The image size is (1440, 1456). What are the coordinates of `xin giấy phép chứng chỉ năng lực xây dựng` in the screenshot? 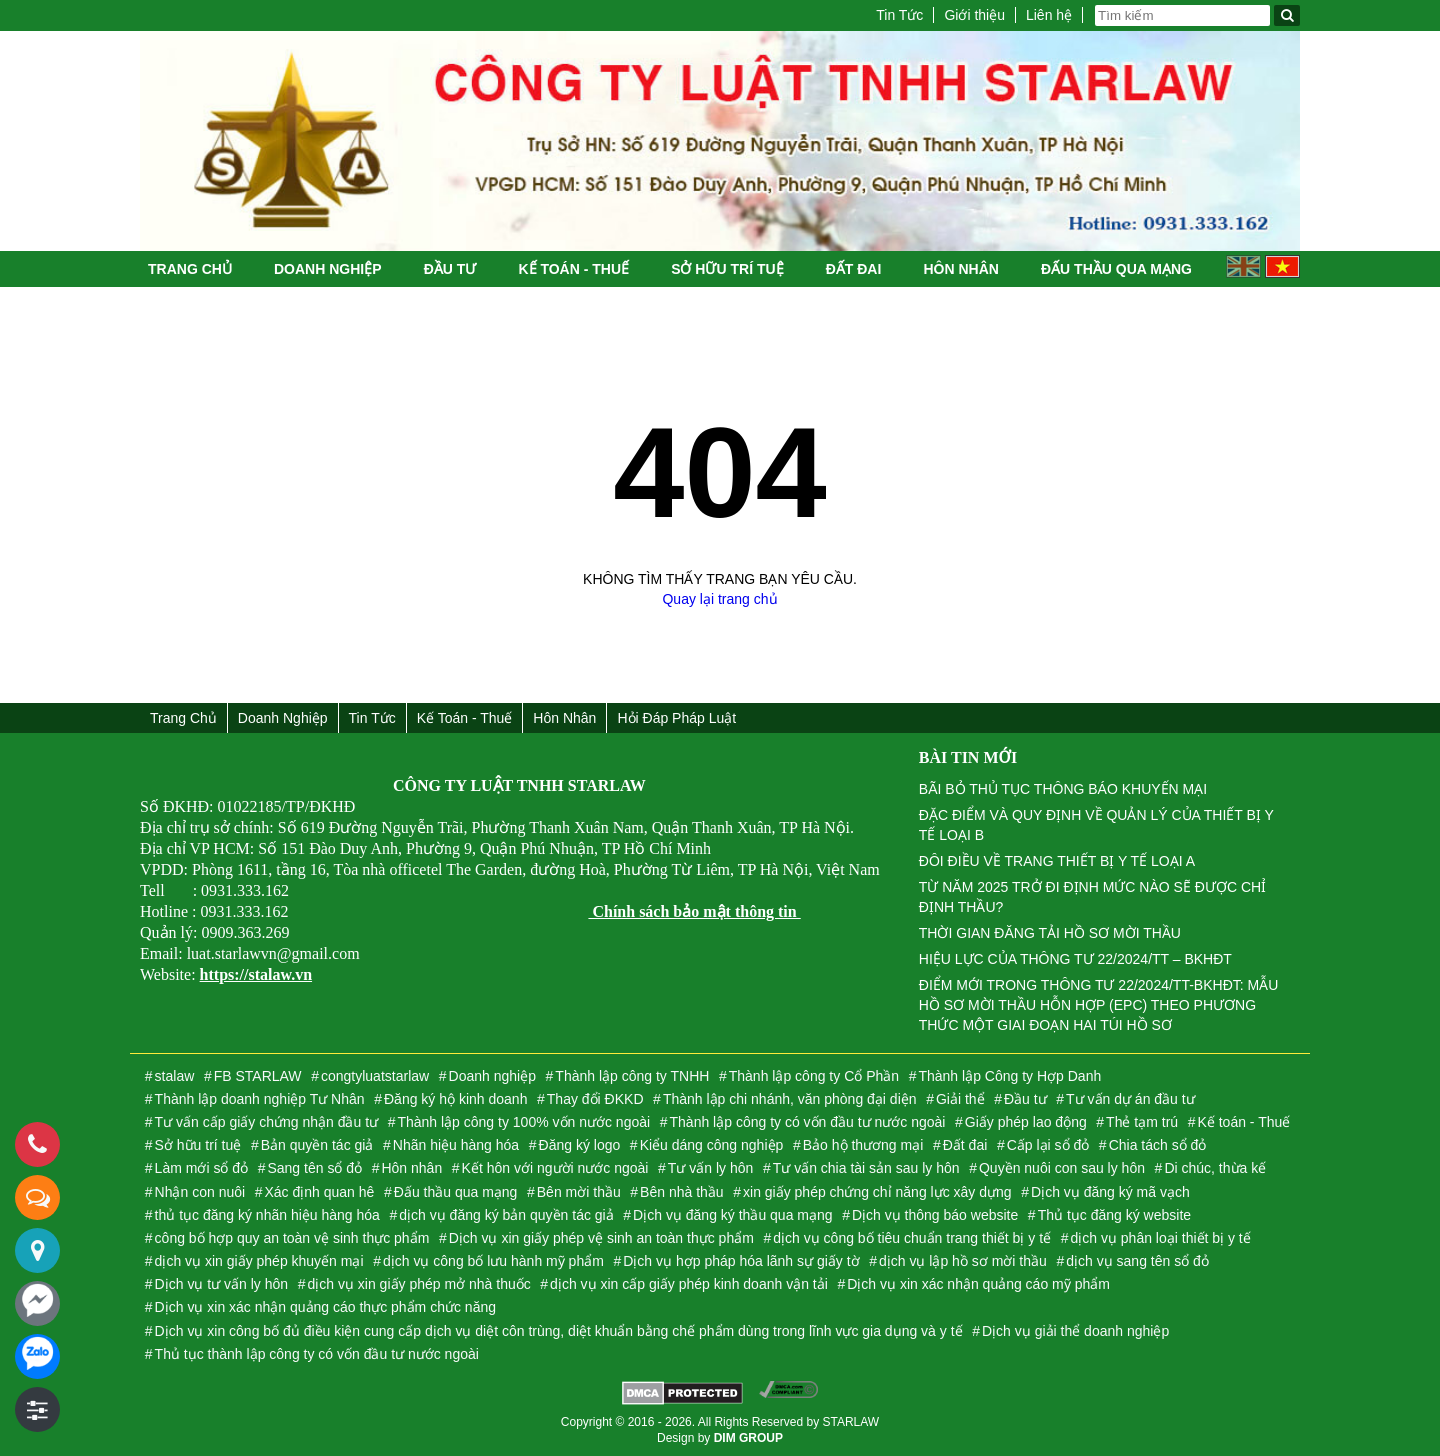 It's located at (877, 1192).